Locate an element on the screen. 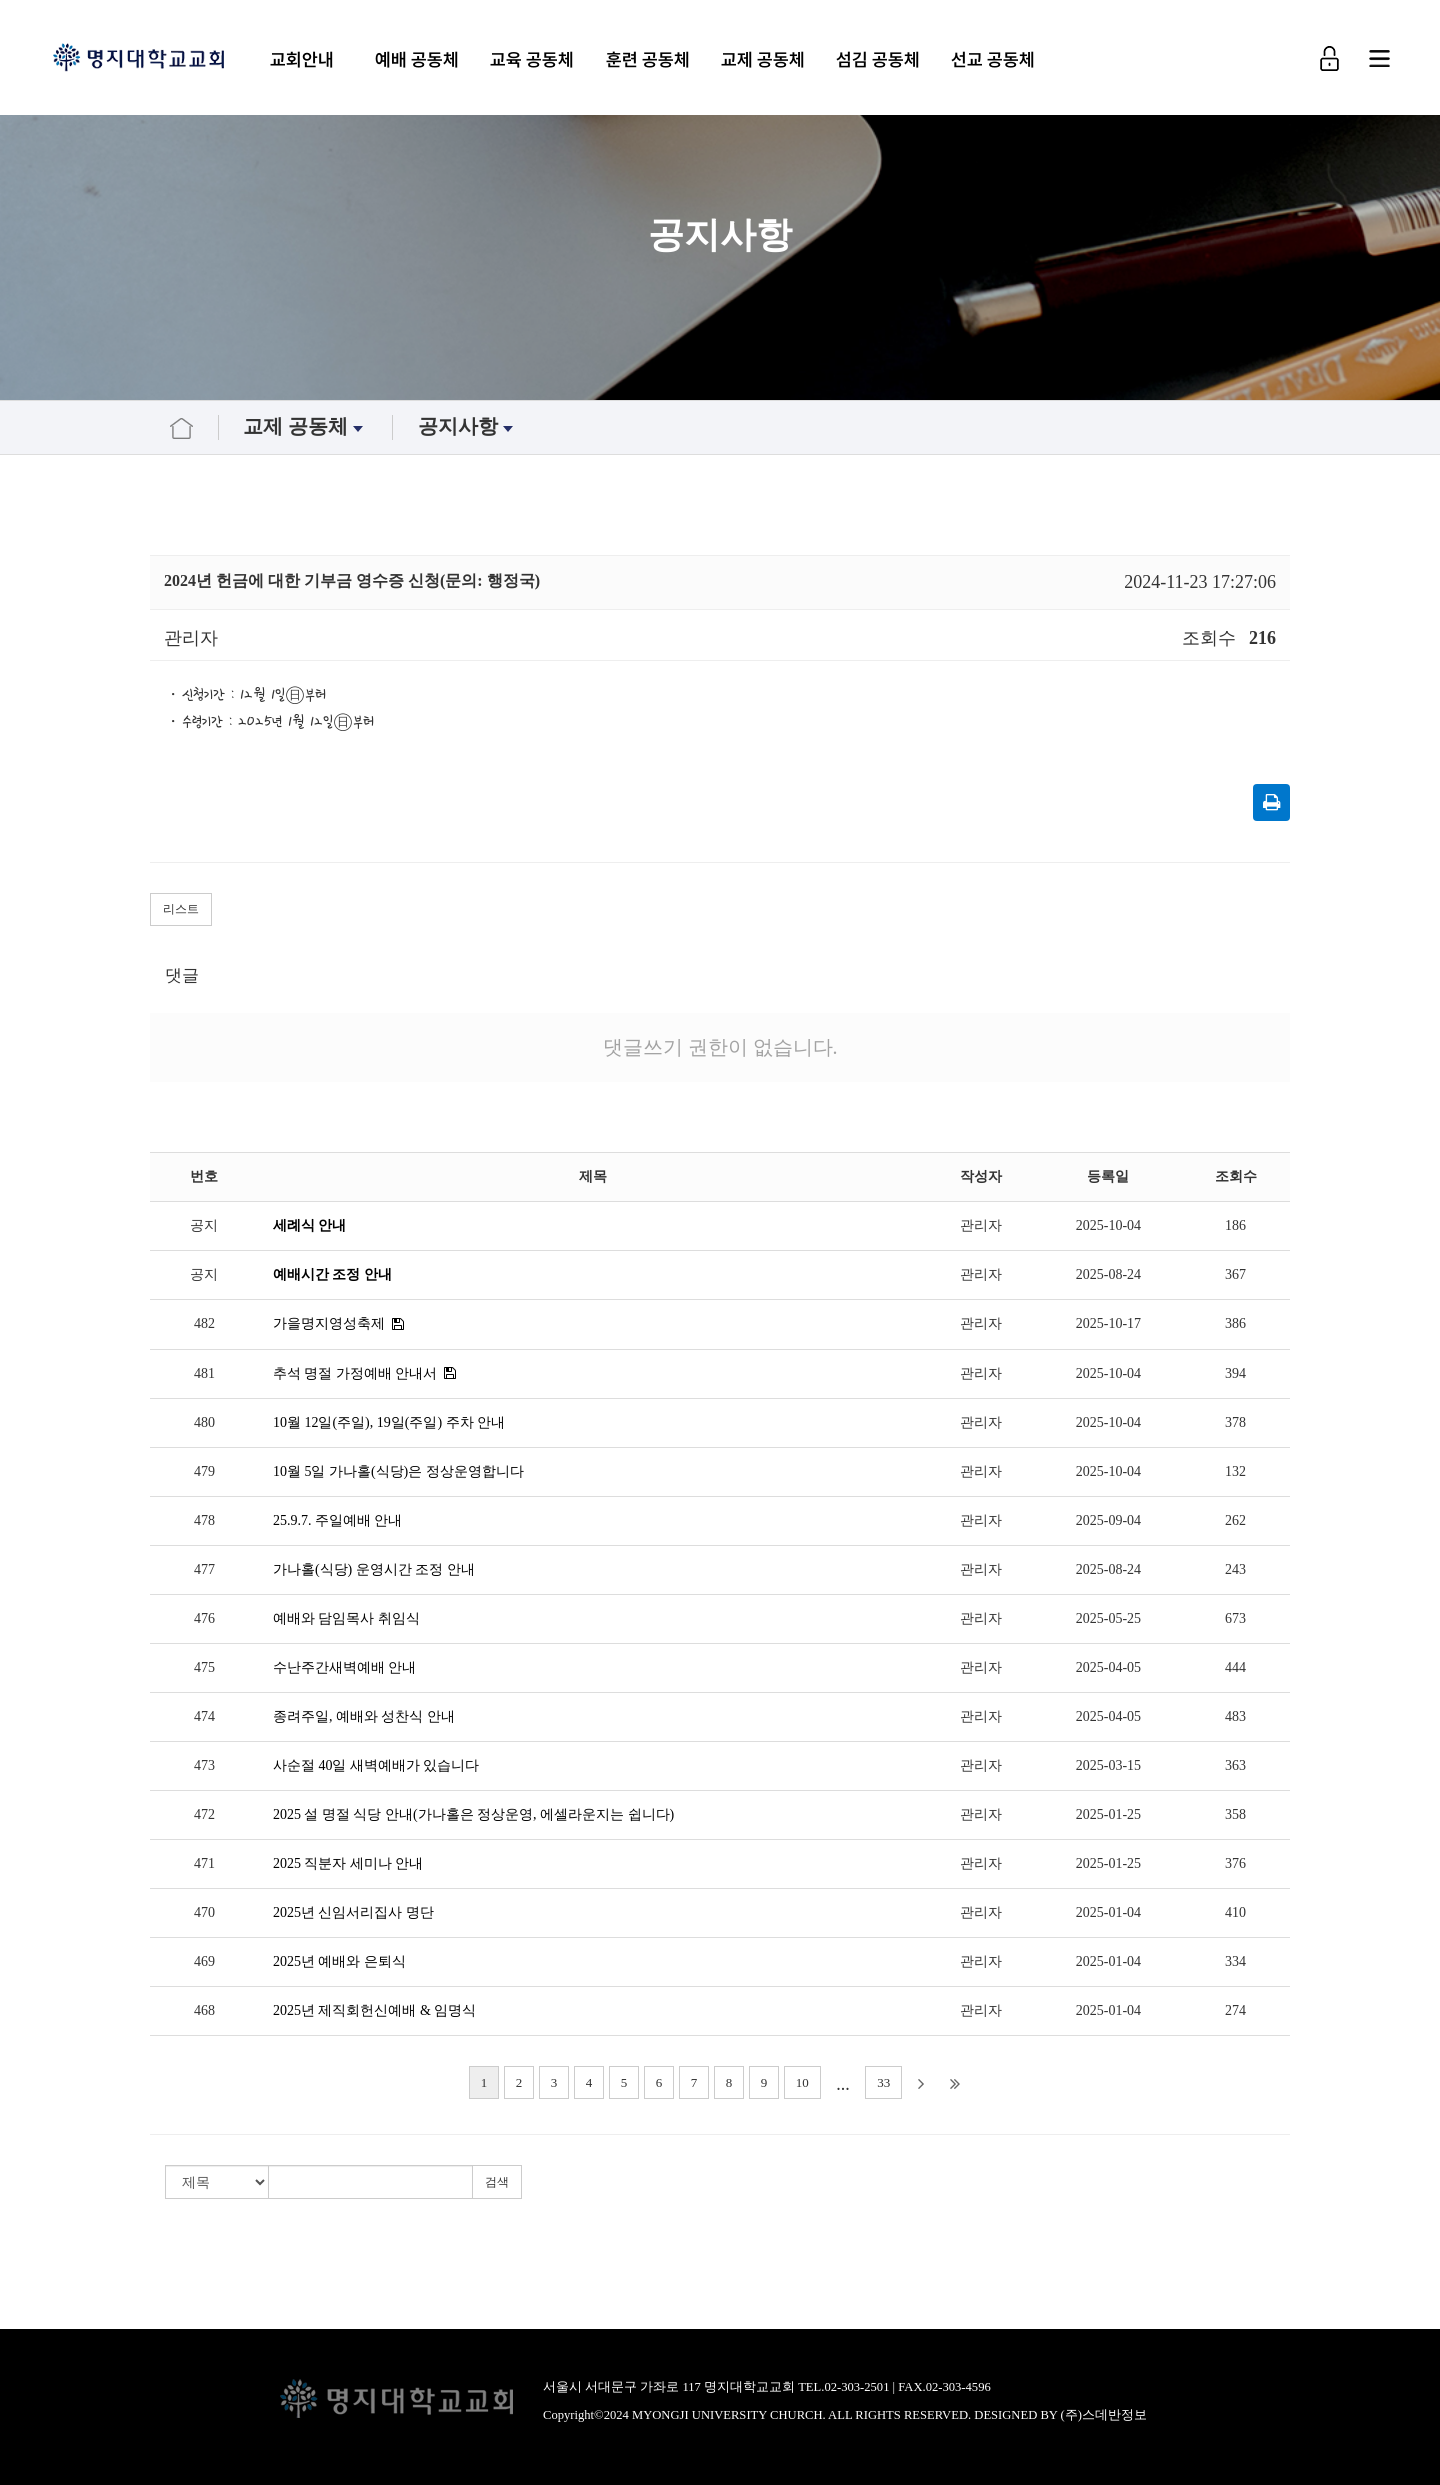  481 is located at coordinates (204, 1373).